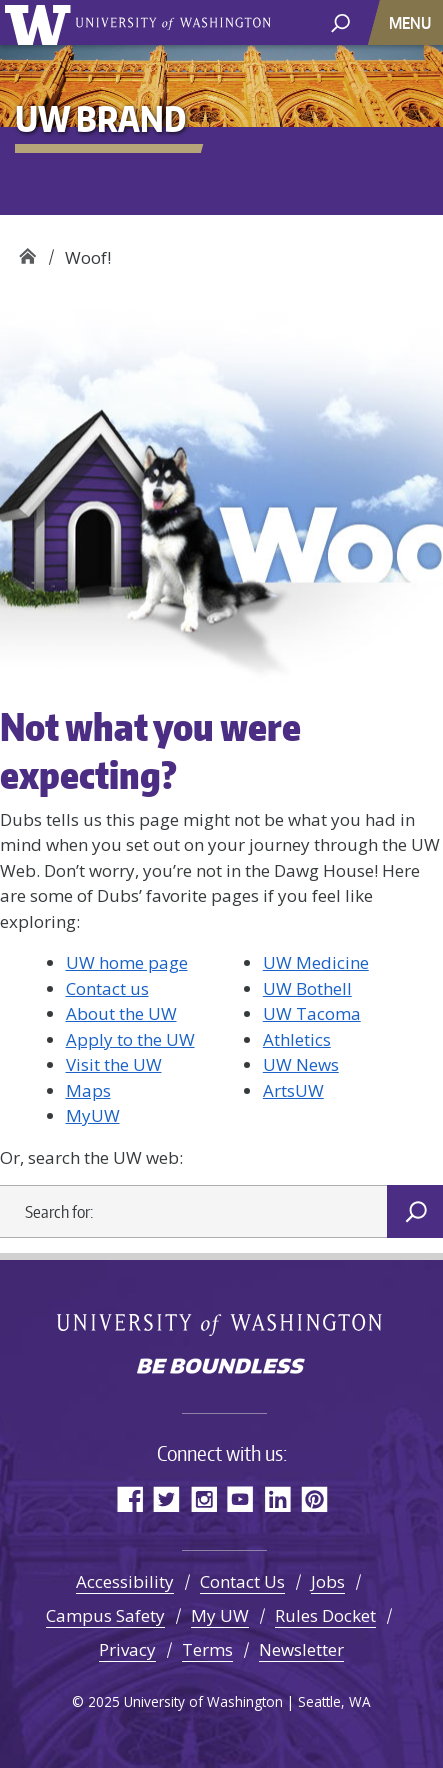 The width and height of the screenshot is (443, 1768). What do you see at coordinates (27, 250) in the screenshot?
I see `UW Brand` at bounding box center [27, 250].